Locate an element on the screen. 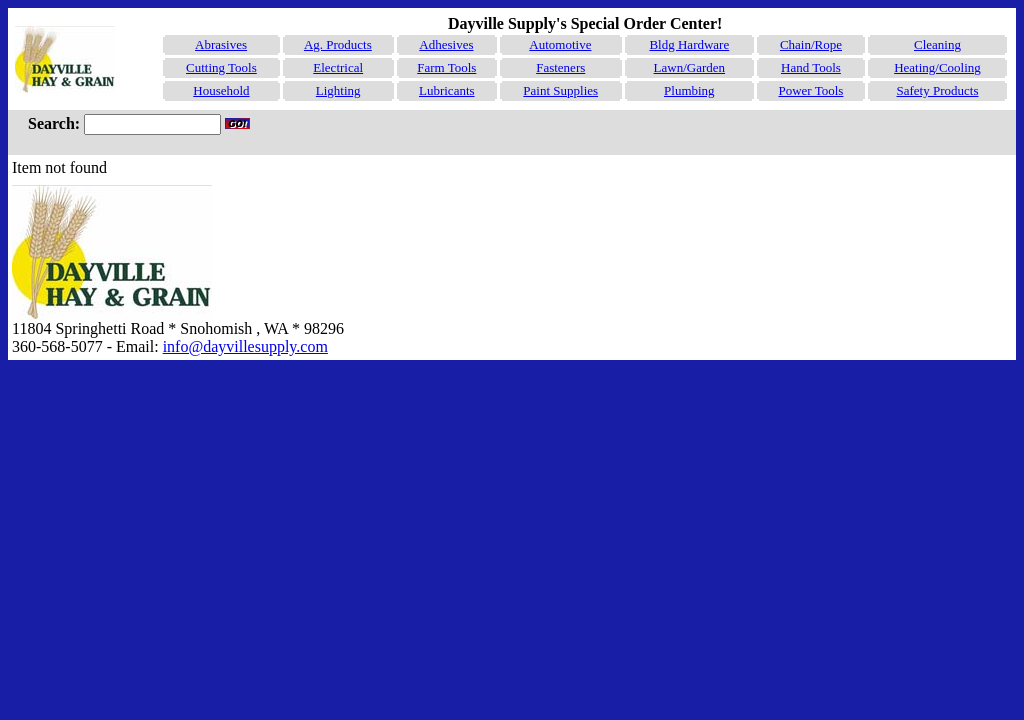 Image resolution: width=1024 pixels, height=720 pixels. Lighting is located at coordinates (338, 90).